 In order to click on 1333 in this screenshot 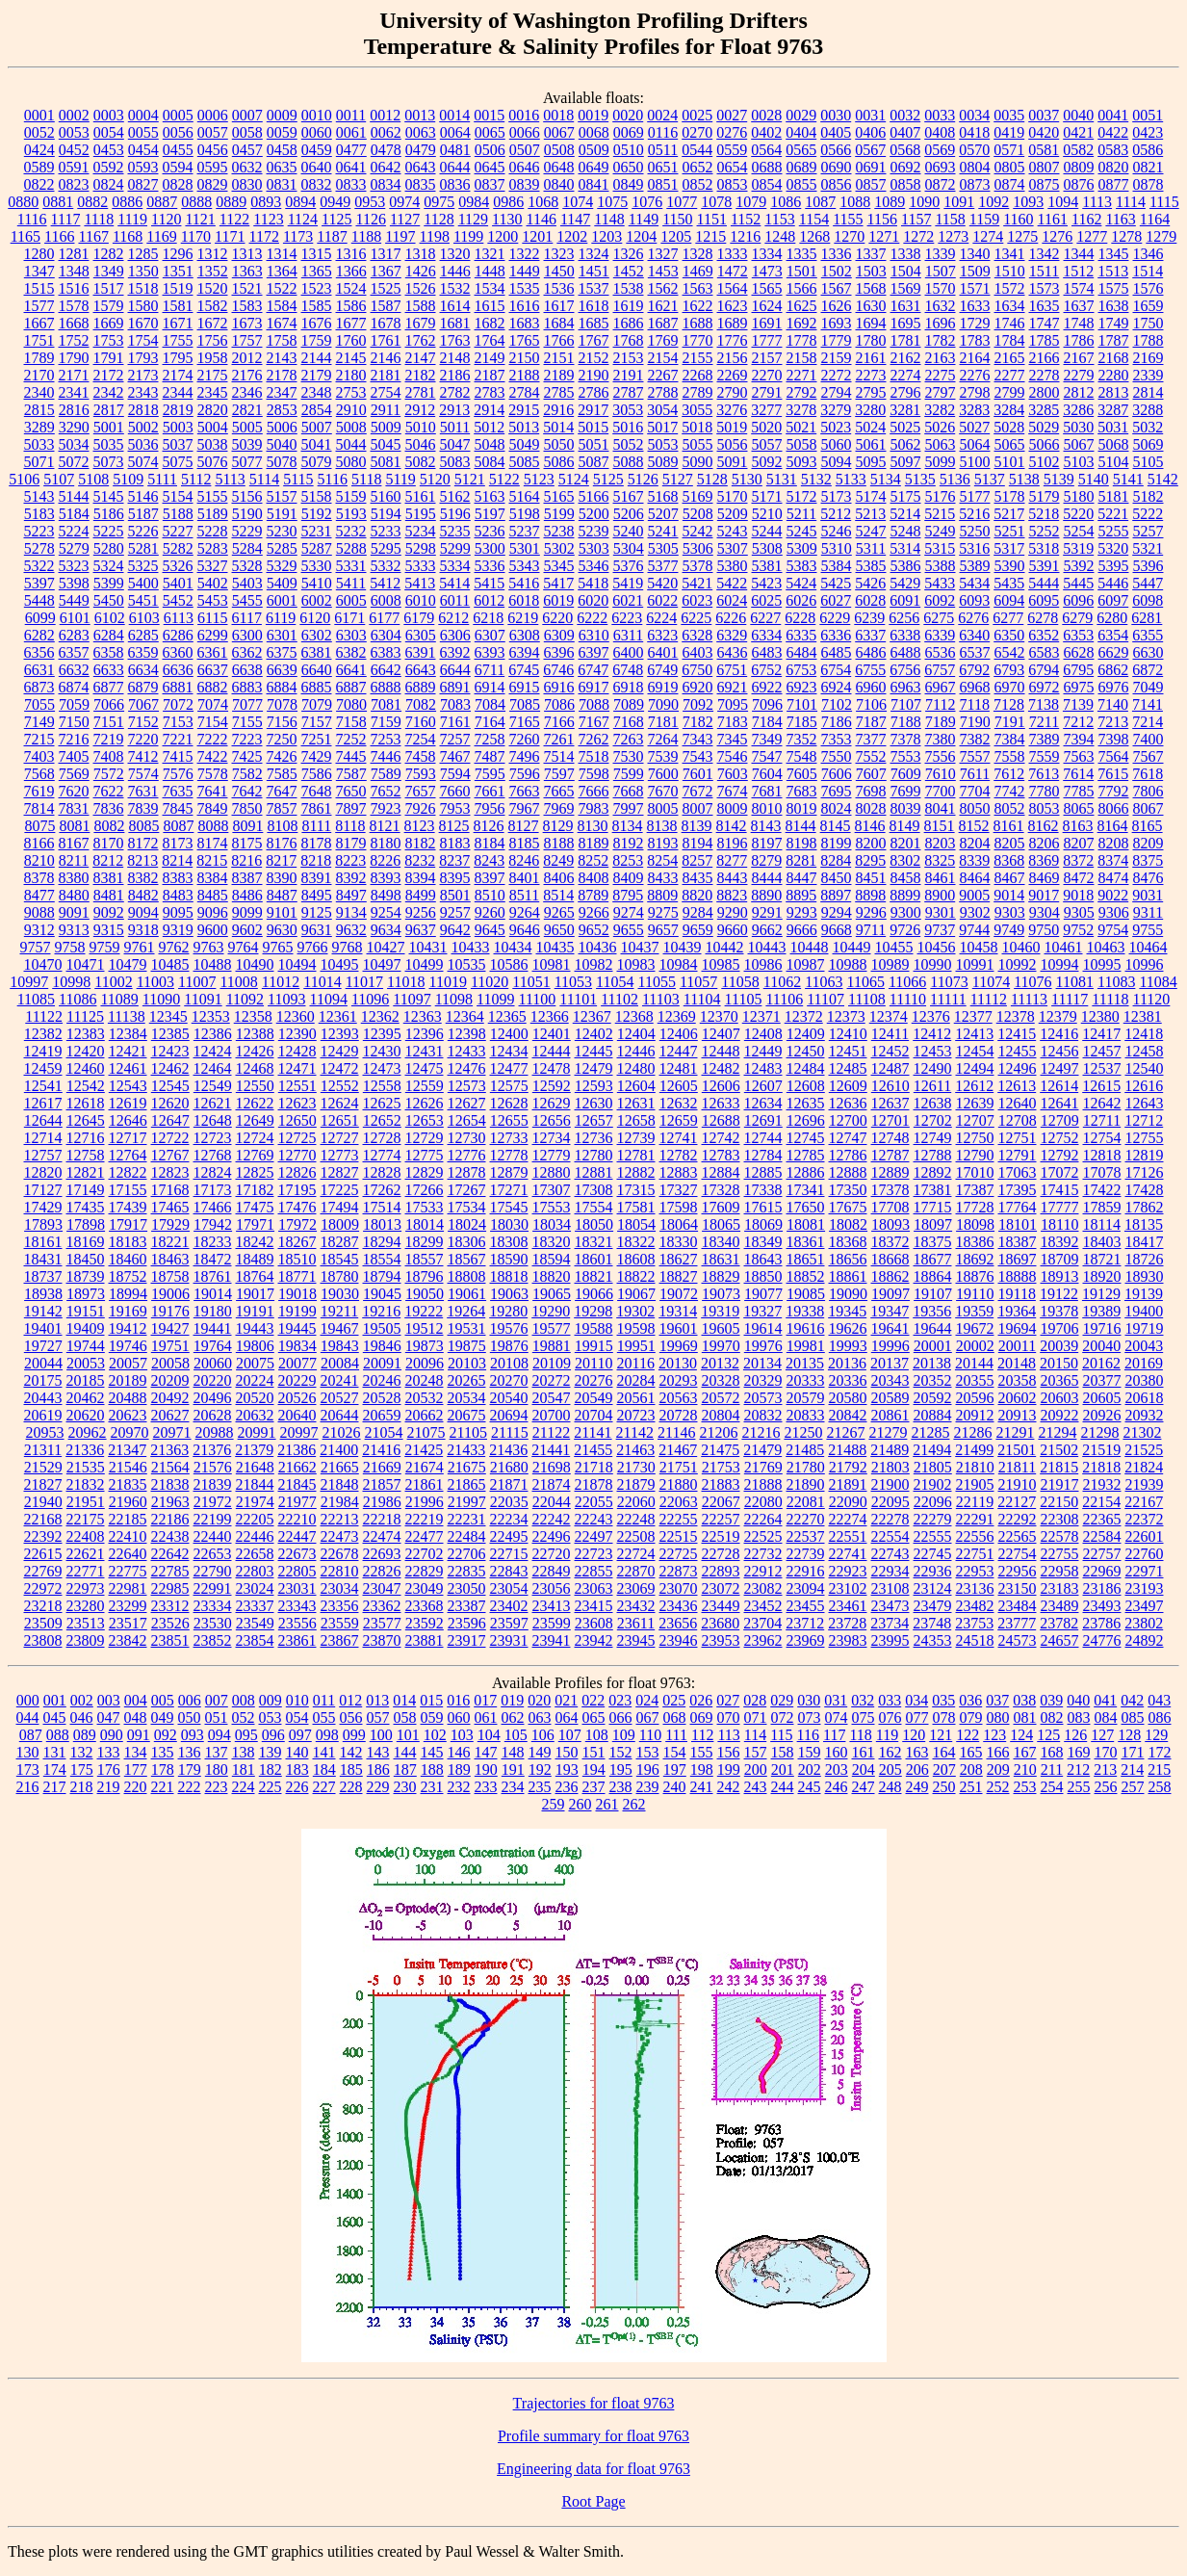, I will do `click(732, 254)`.